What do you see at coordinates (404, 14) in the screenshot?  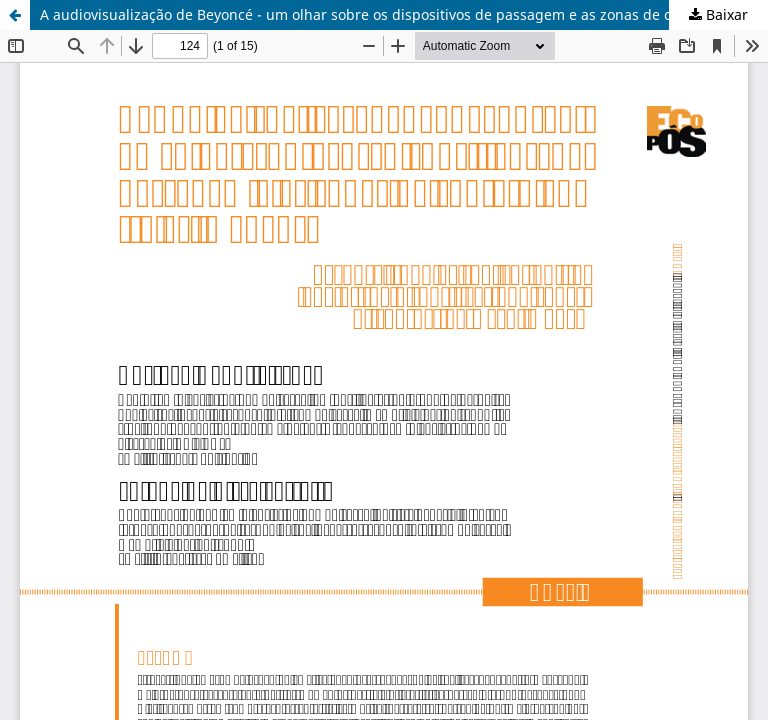 I see `A audiovisualização de Beyoncé - um olhar sobre os dispositivos de passagem e as zonas de contato entre as imagens` at bounding box center [404, 14].